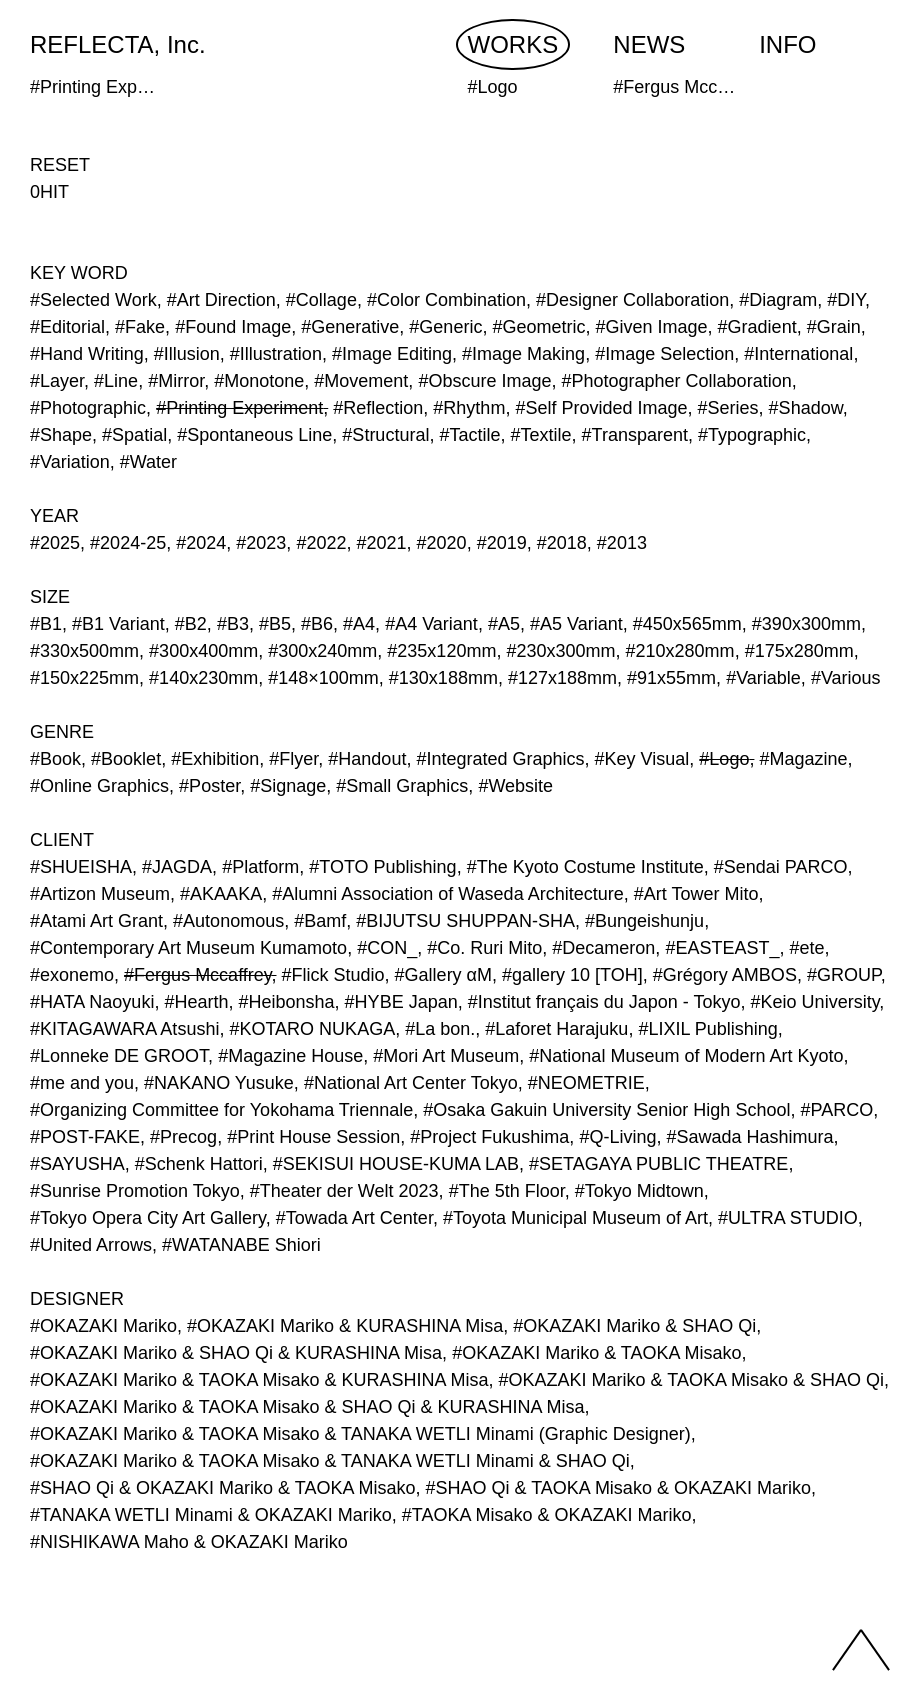 The height and width of the screenshot is (1700, 919). What do you see at coordinates (118, 624) in the screenshot?
I see `#B1 Variant` at bounding box center [118, 624].